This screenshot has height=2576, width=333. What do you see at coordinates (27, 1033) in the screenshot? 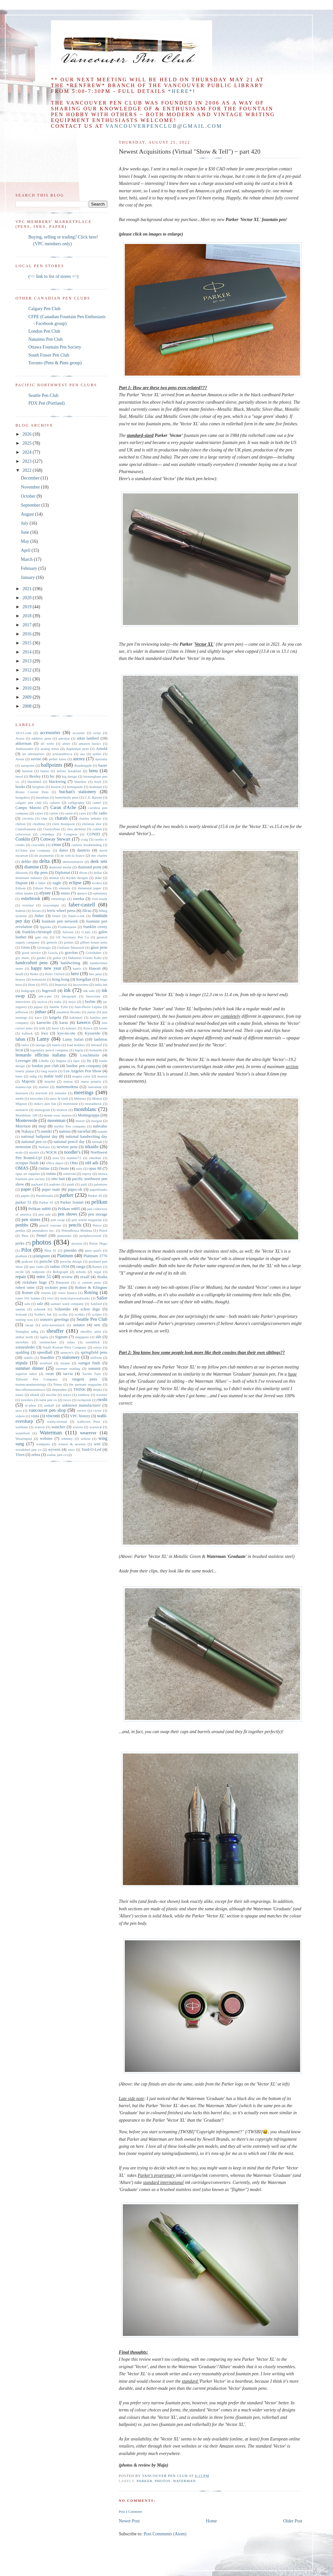
I see `kullock` at bounding box center [27, 1033].